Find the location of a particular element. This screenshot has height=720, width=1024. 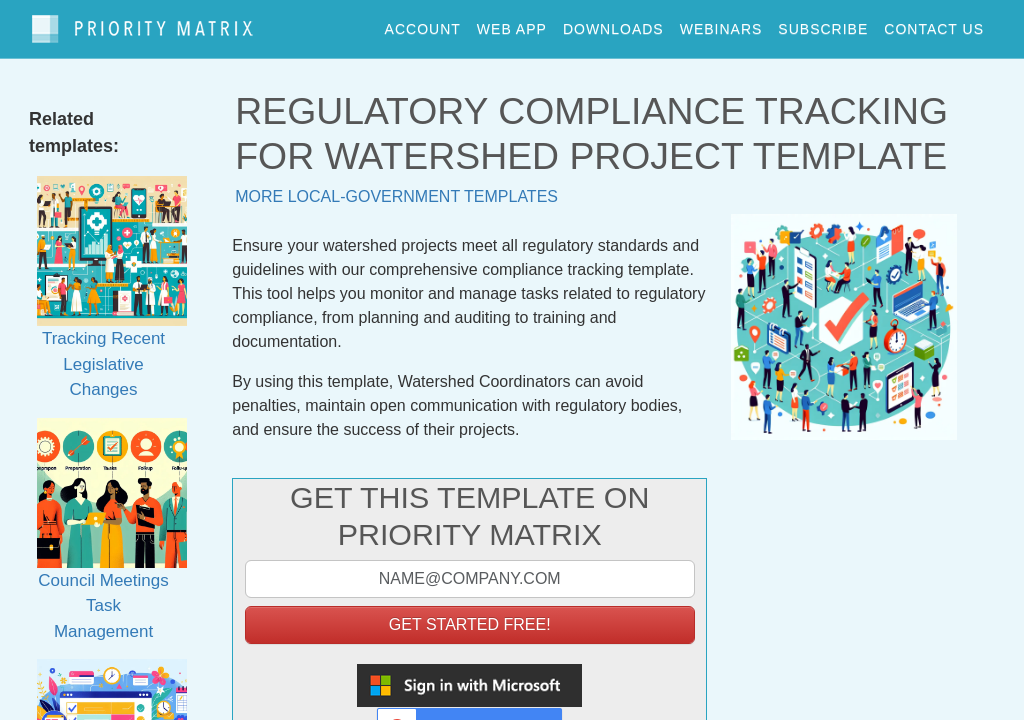

account is located at coordinates (423, 24).